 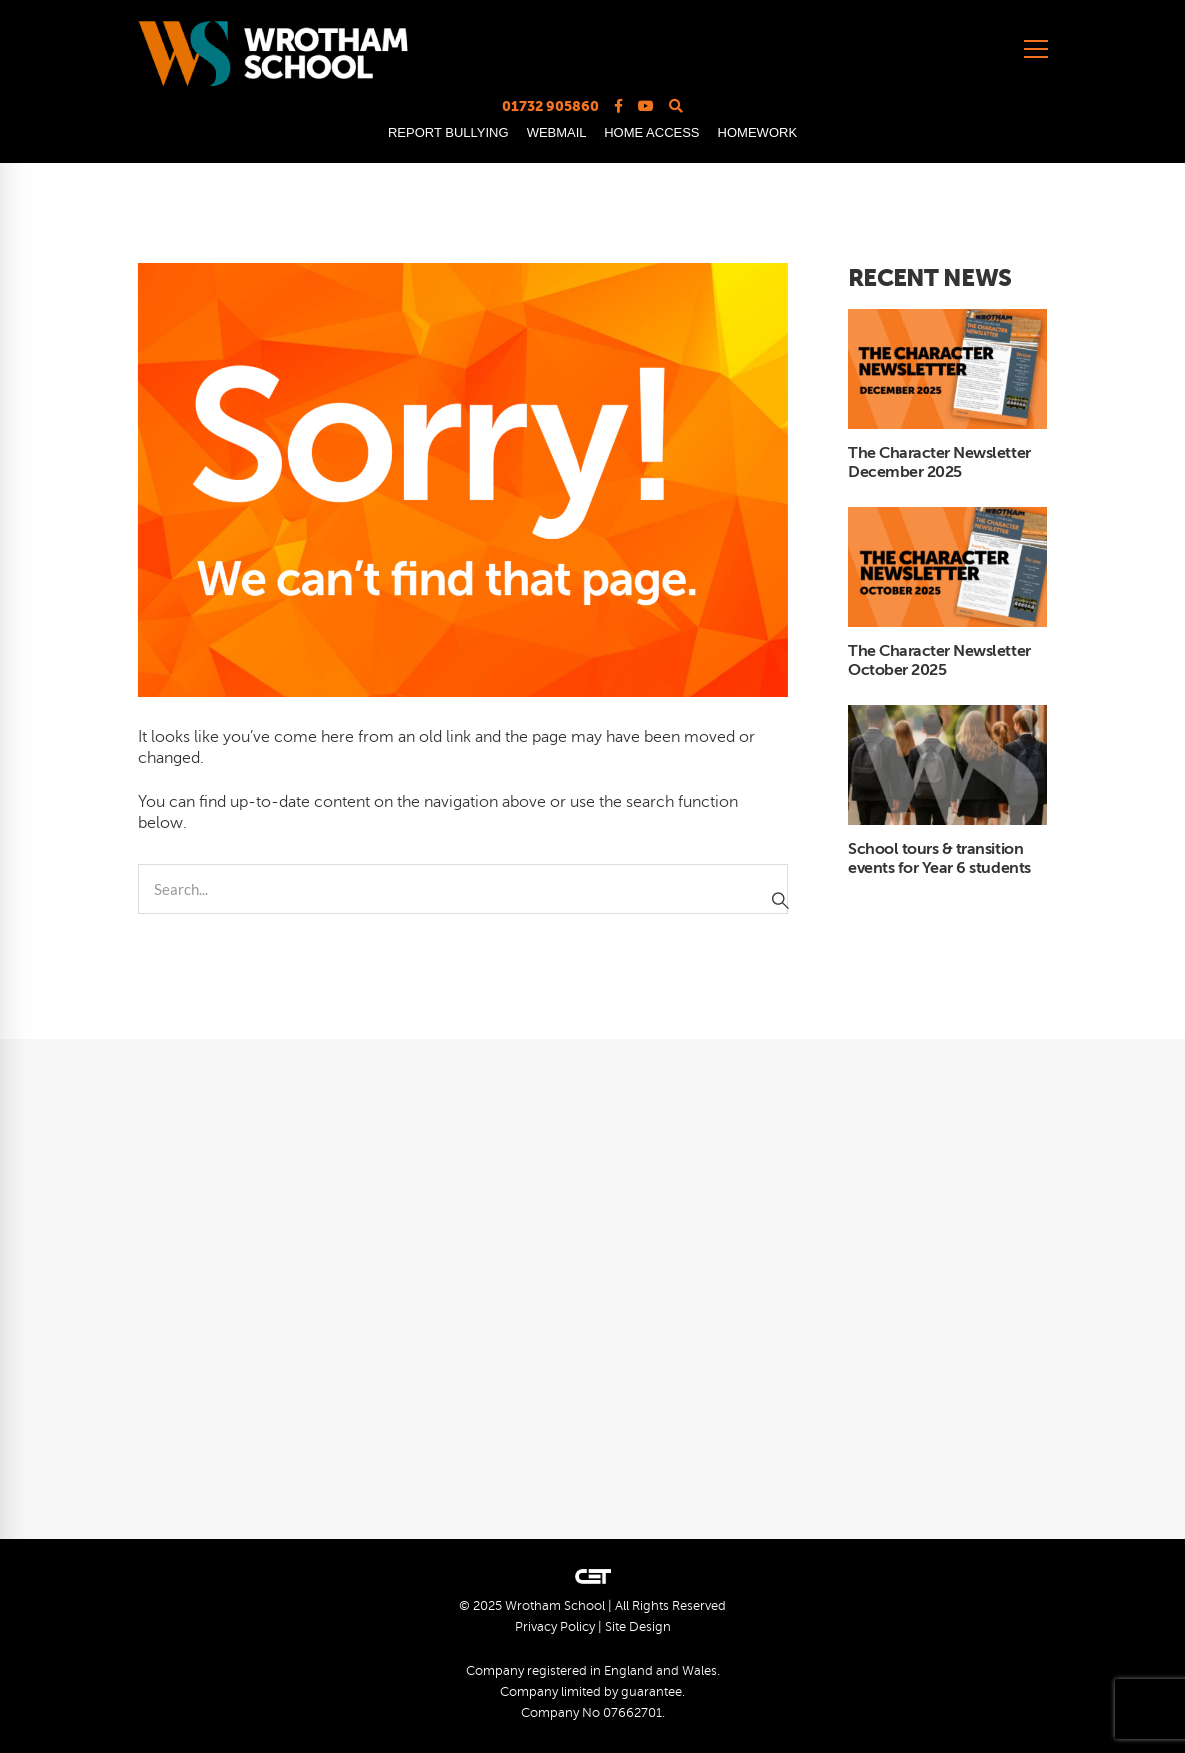 I want to click on Site Design, so click(x=638, y=1627).